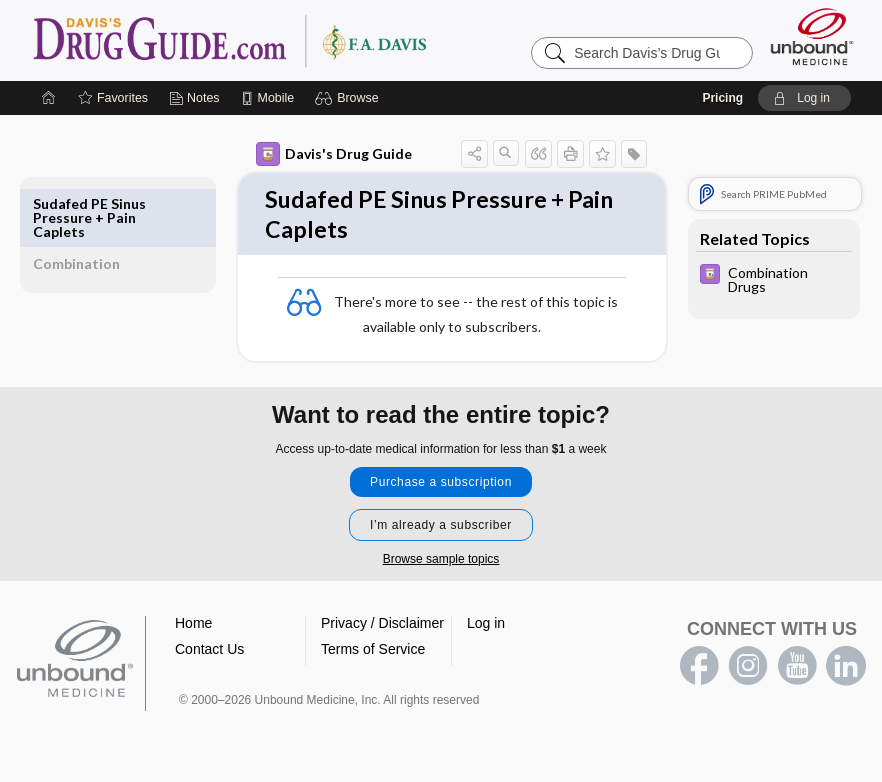  What do you see at coordinates (382, 629) in the screenshot?
I see `Privacy / Disclaimer` at bounding box center [382, 629].